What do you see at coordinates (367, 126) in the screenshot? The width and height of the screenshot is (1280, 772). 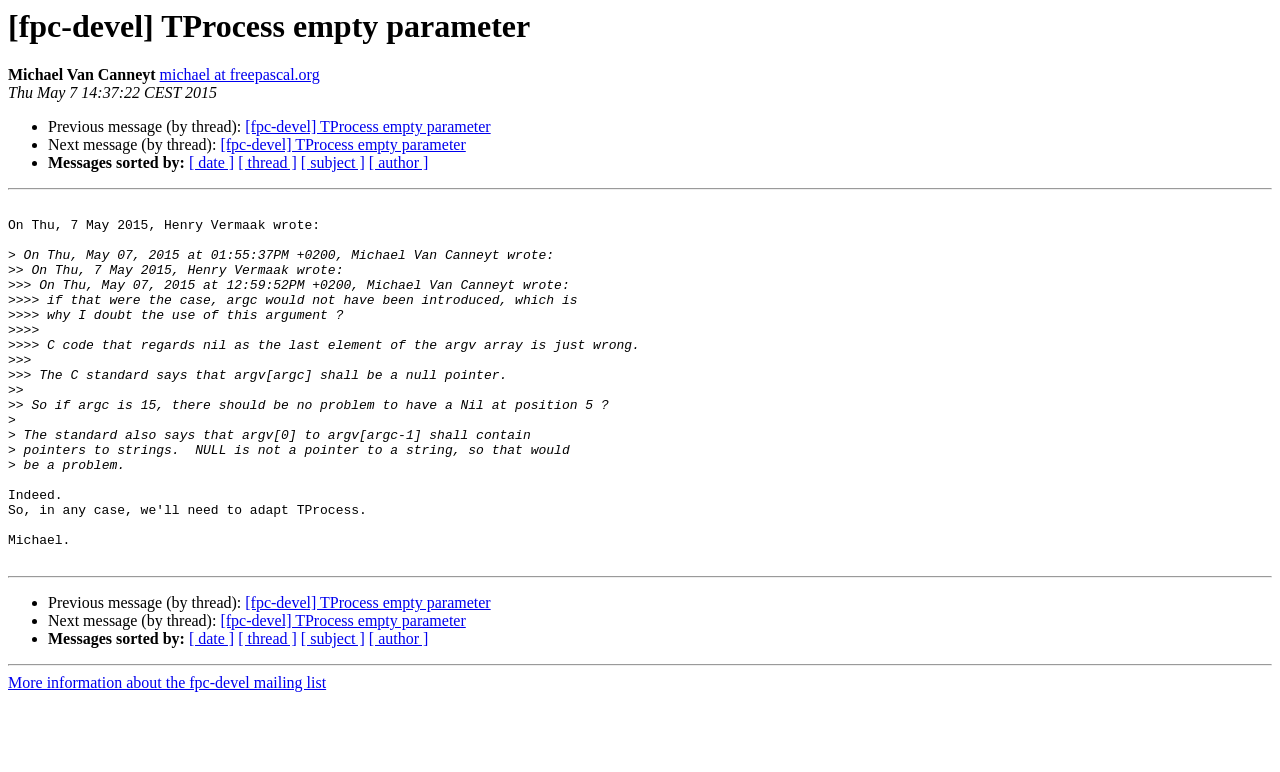 I see `[fpc-devel] TProcess empty parameter` at bounding box center [367, 126].